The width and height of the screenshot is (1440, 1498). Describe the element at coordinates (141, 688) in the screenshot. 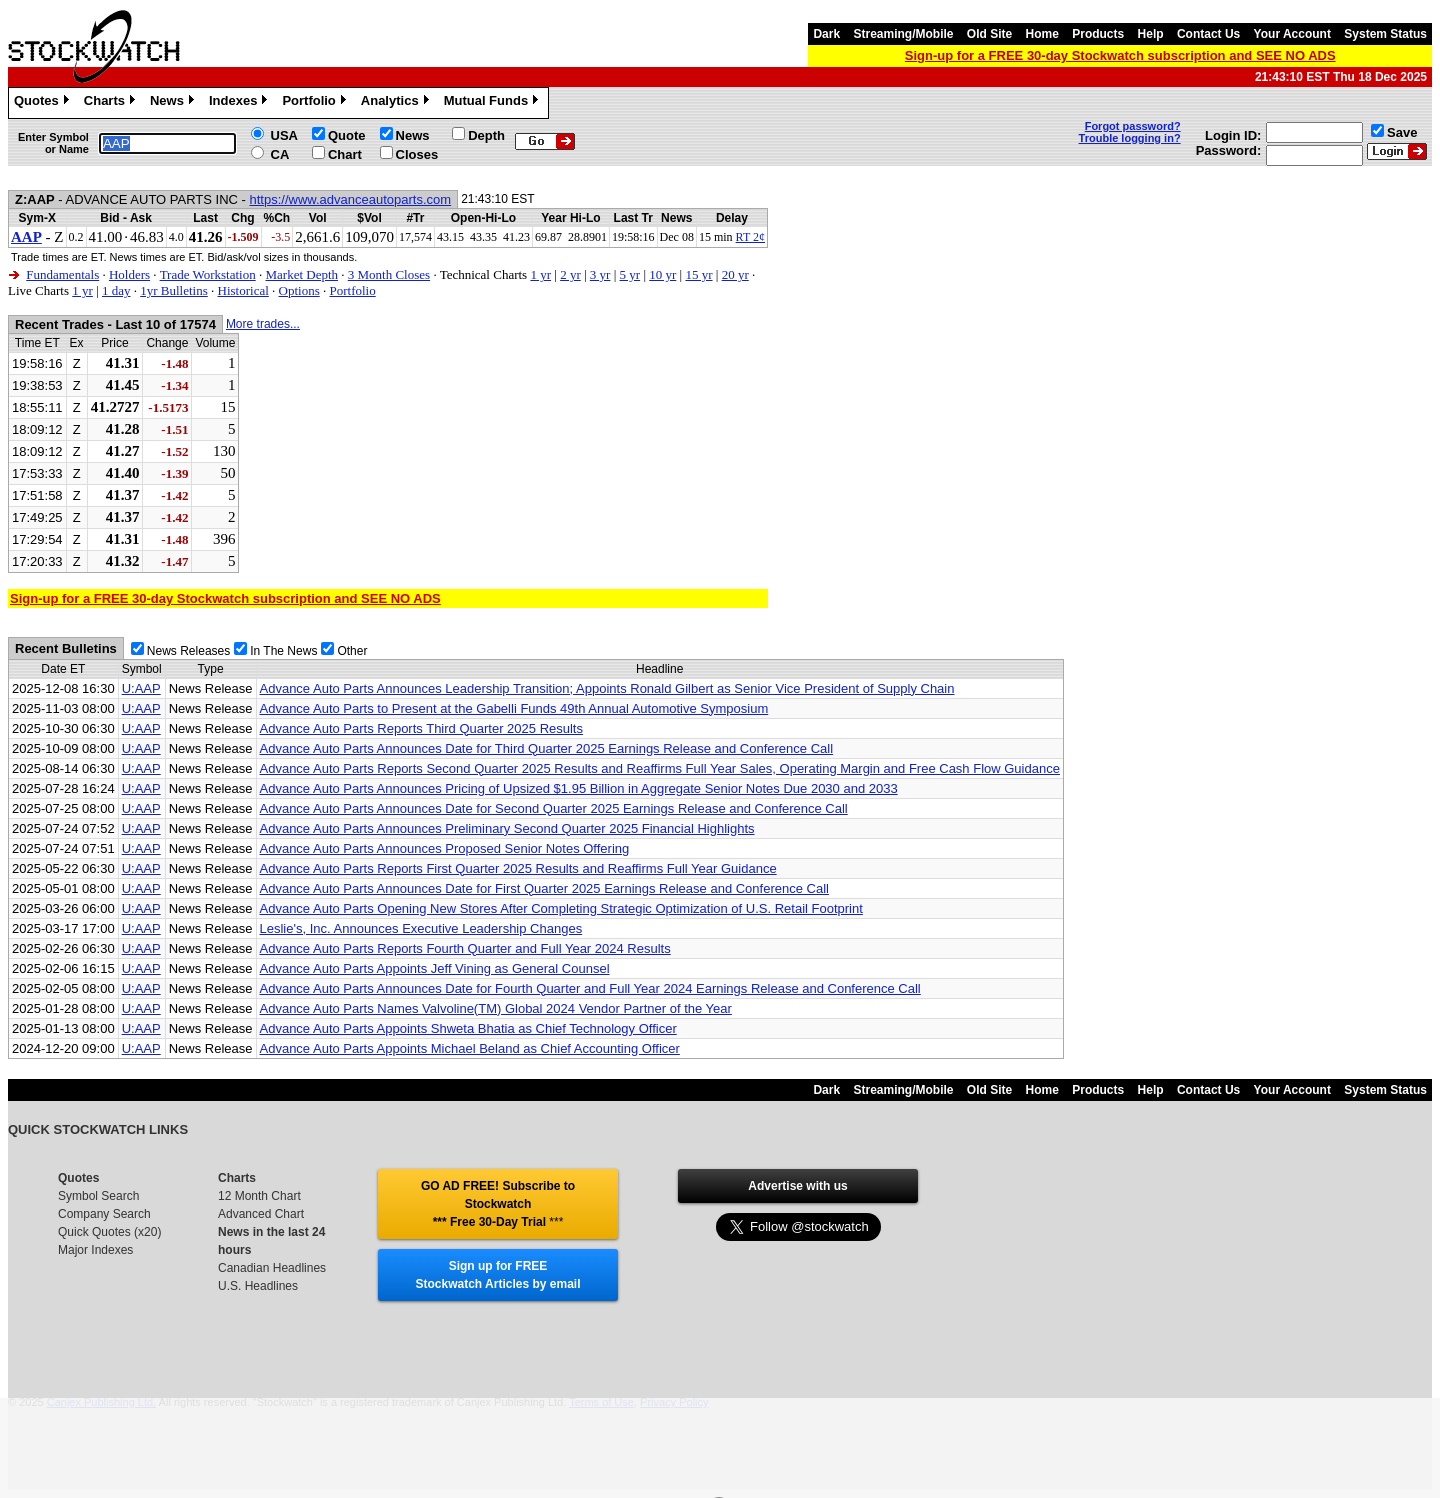

I see `U:AAP` at that location.